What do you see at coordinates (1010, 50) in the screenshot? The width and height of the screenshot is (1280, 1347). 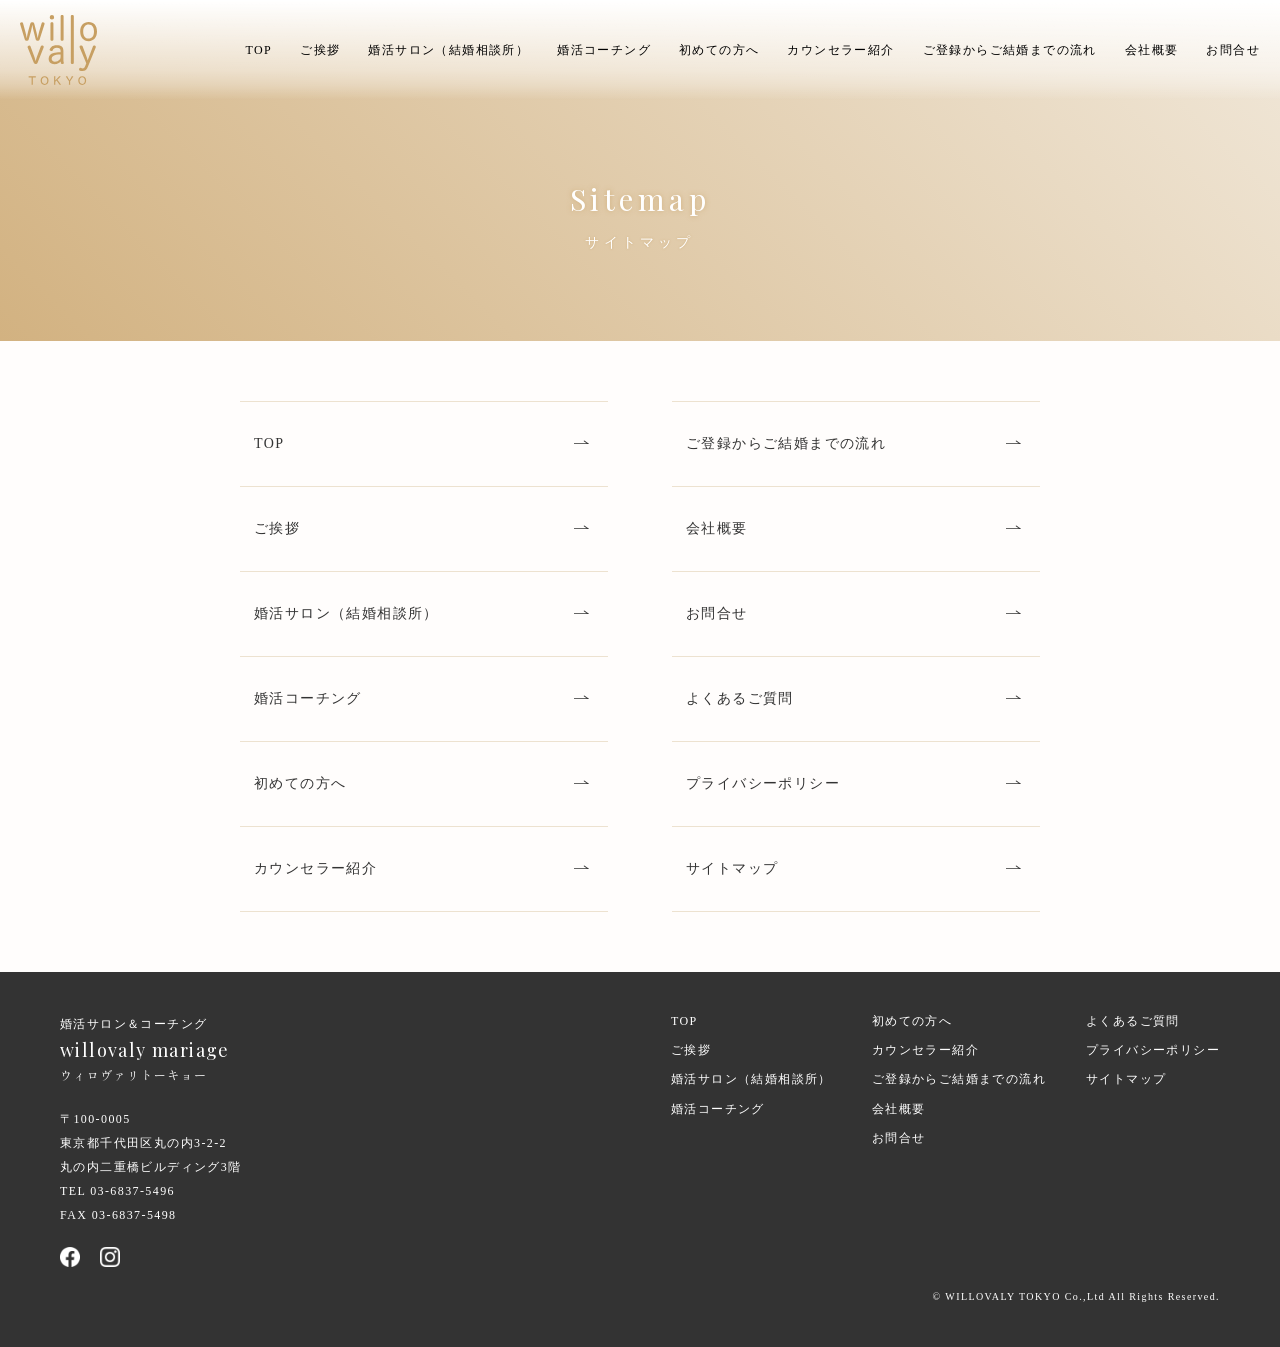 I see `ご登録からご結婚までの流れ` at bounding box center [1010, 50].